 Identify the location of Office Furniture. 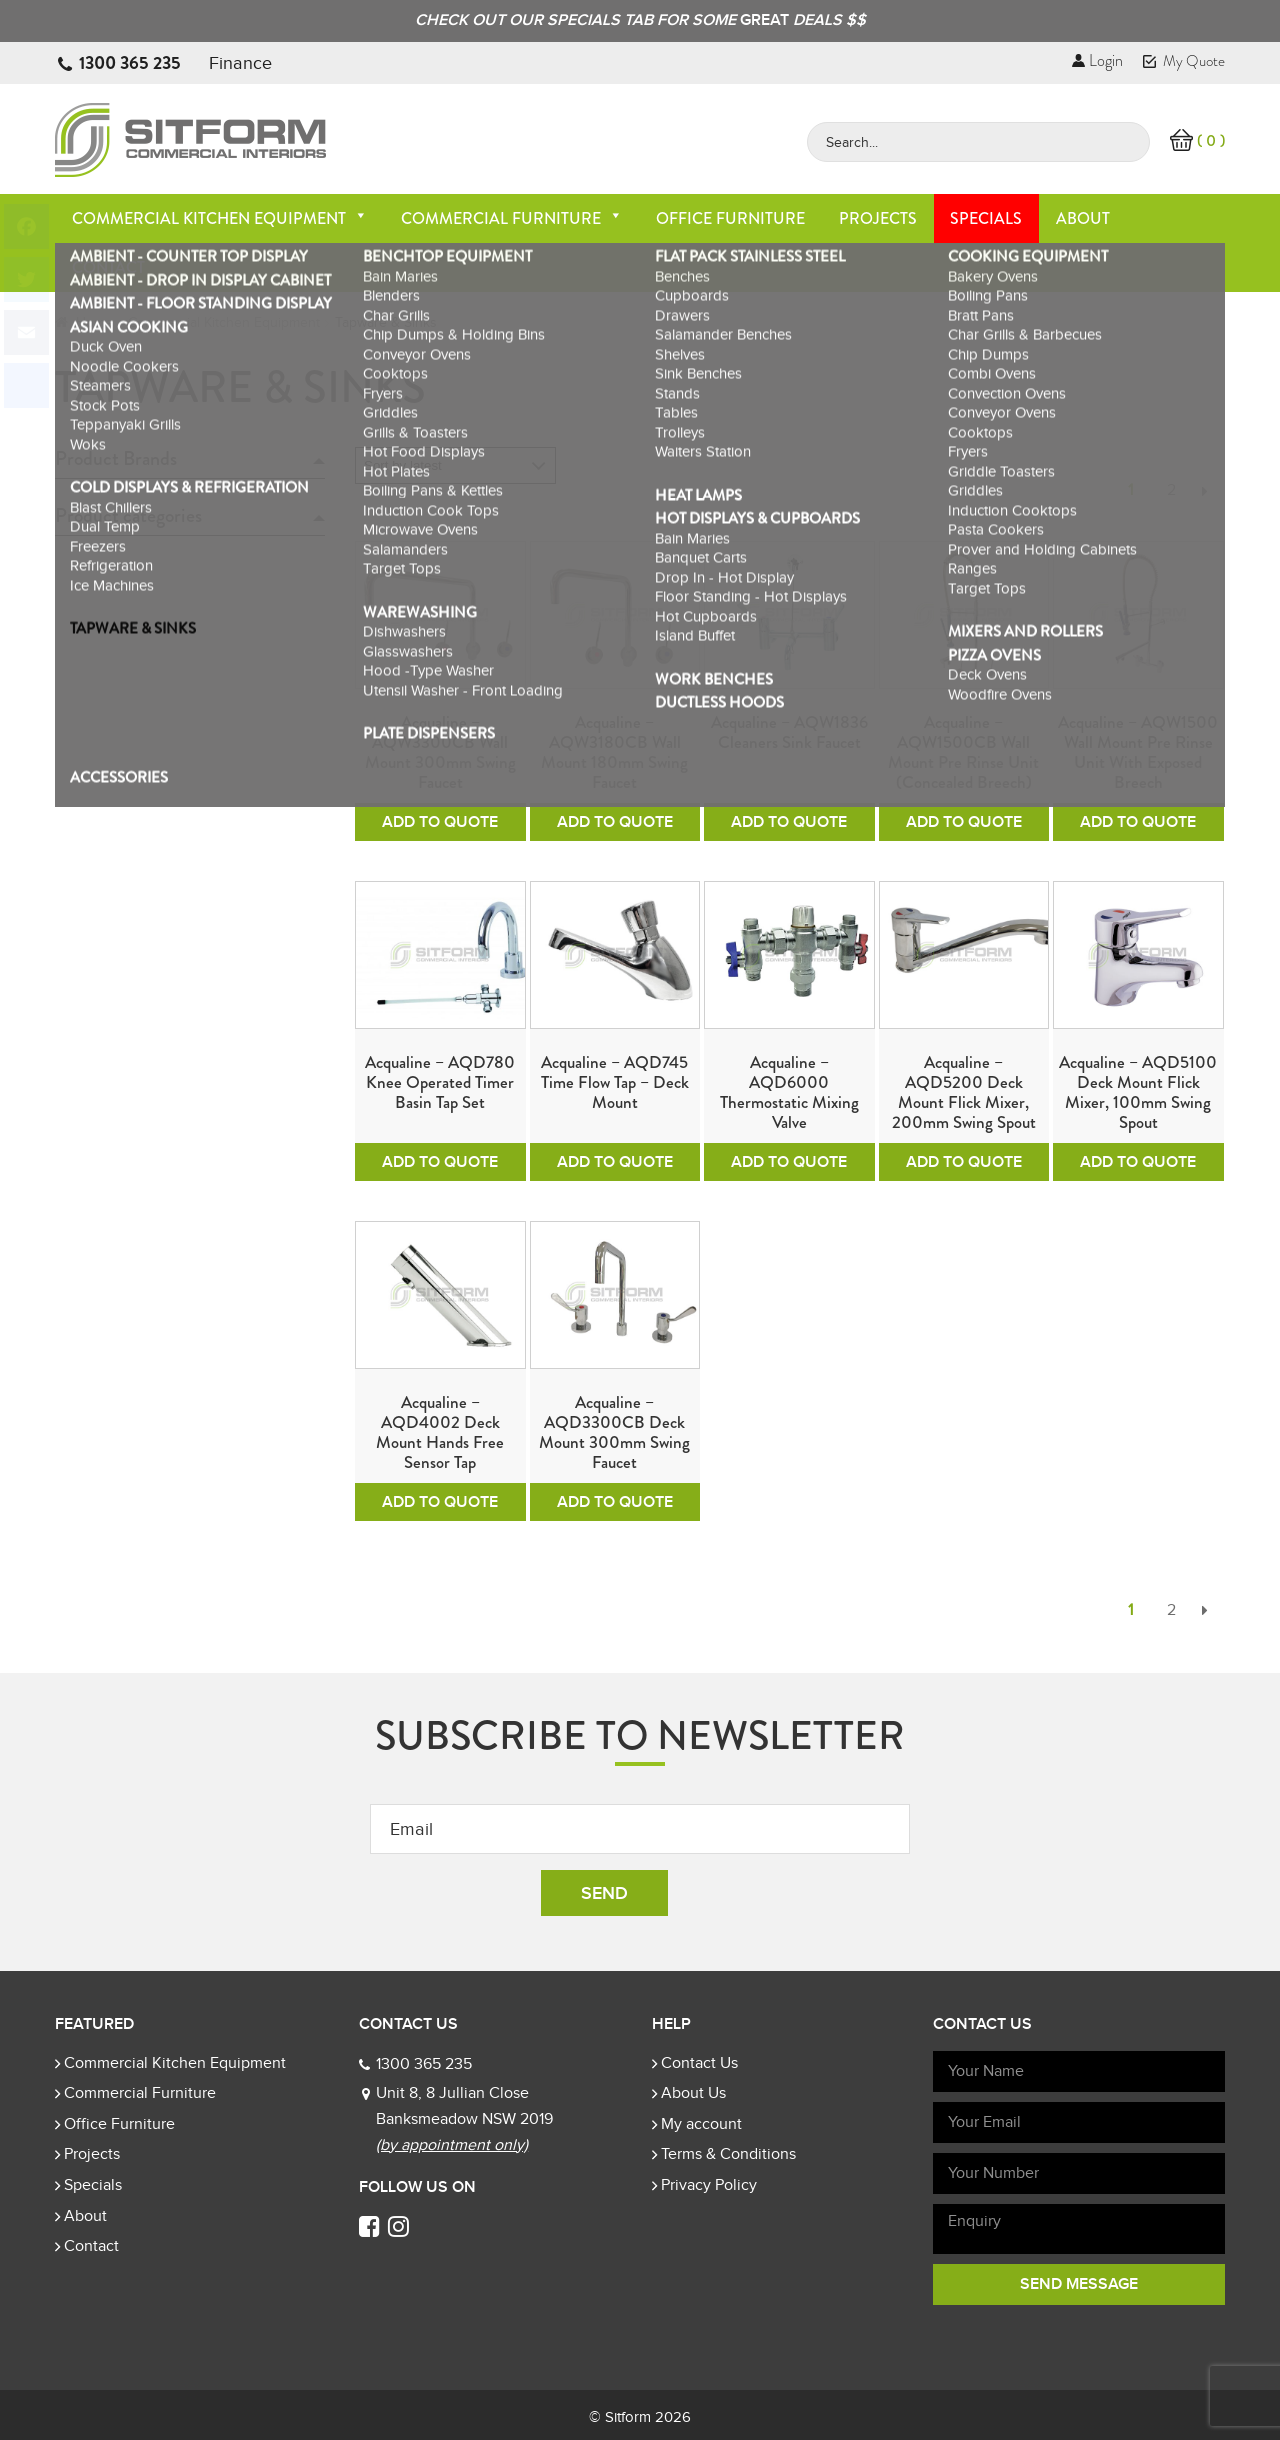
(730, 218).